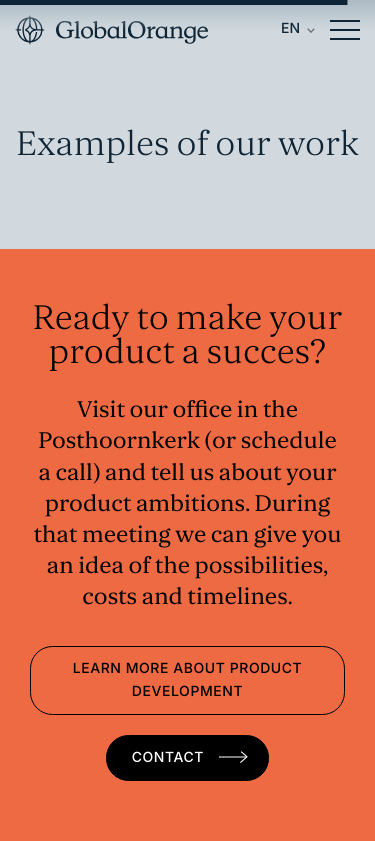  I want to click on Learn more about product development, so click(188, 680).